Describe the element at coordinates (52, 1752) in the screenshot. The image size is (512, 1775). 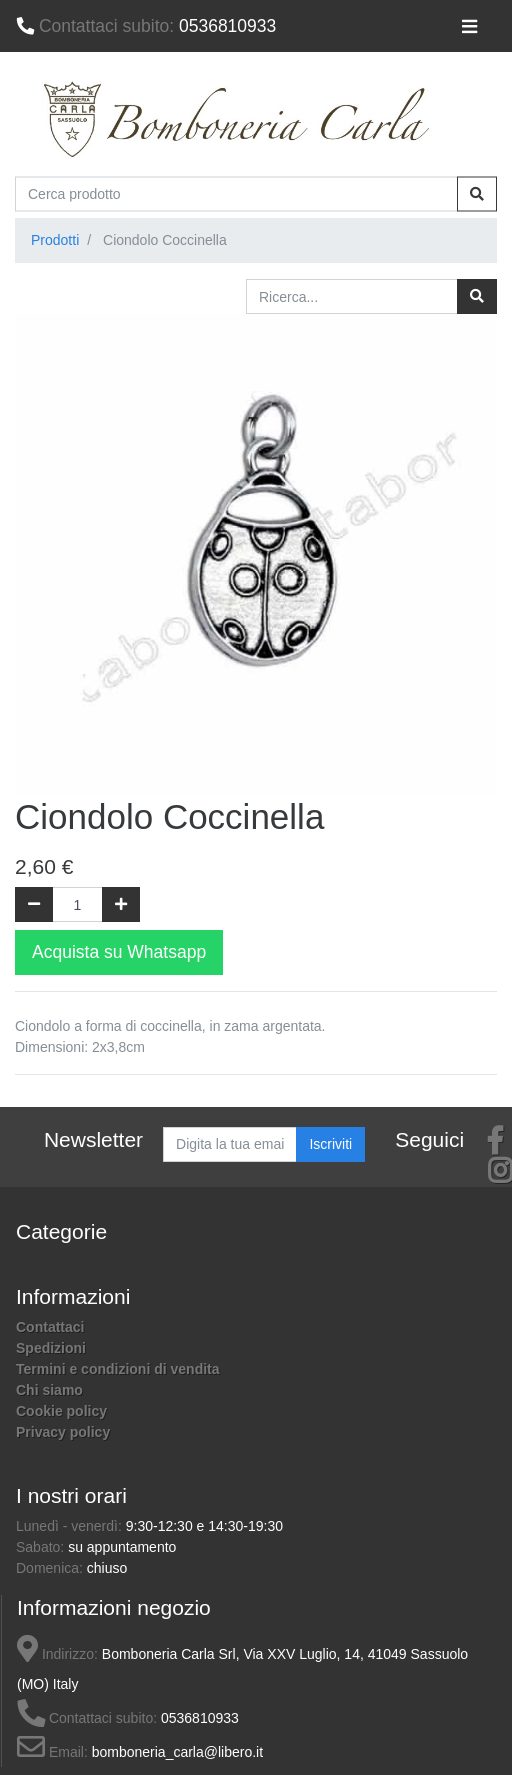
I see `Email:` at that location.